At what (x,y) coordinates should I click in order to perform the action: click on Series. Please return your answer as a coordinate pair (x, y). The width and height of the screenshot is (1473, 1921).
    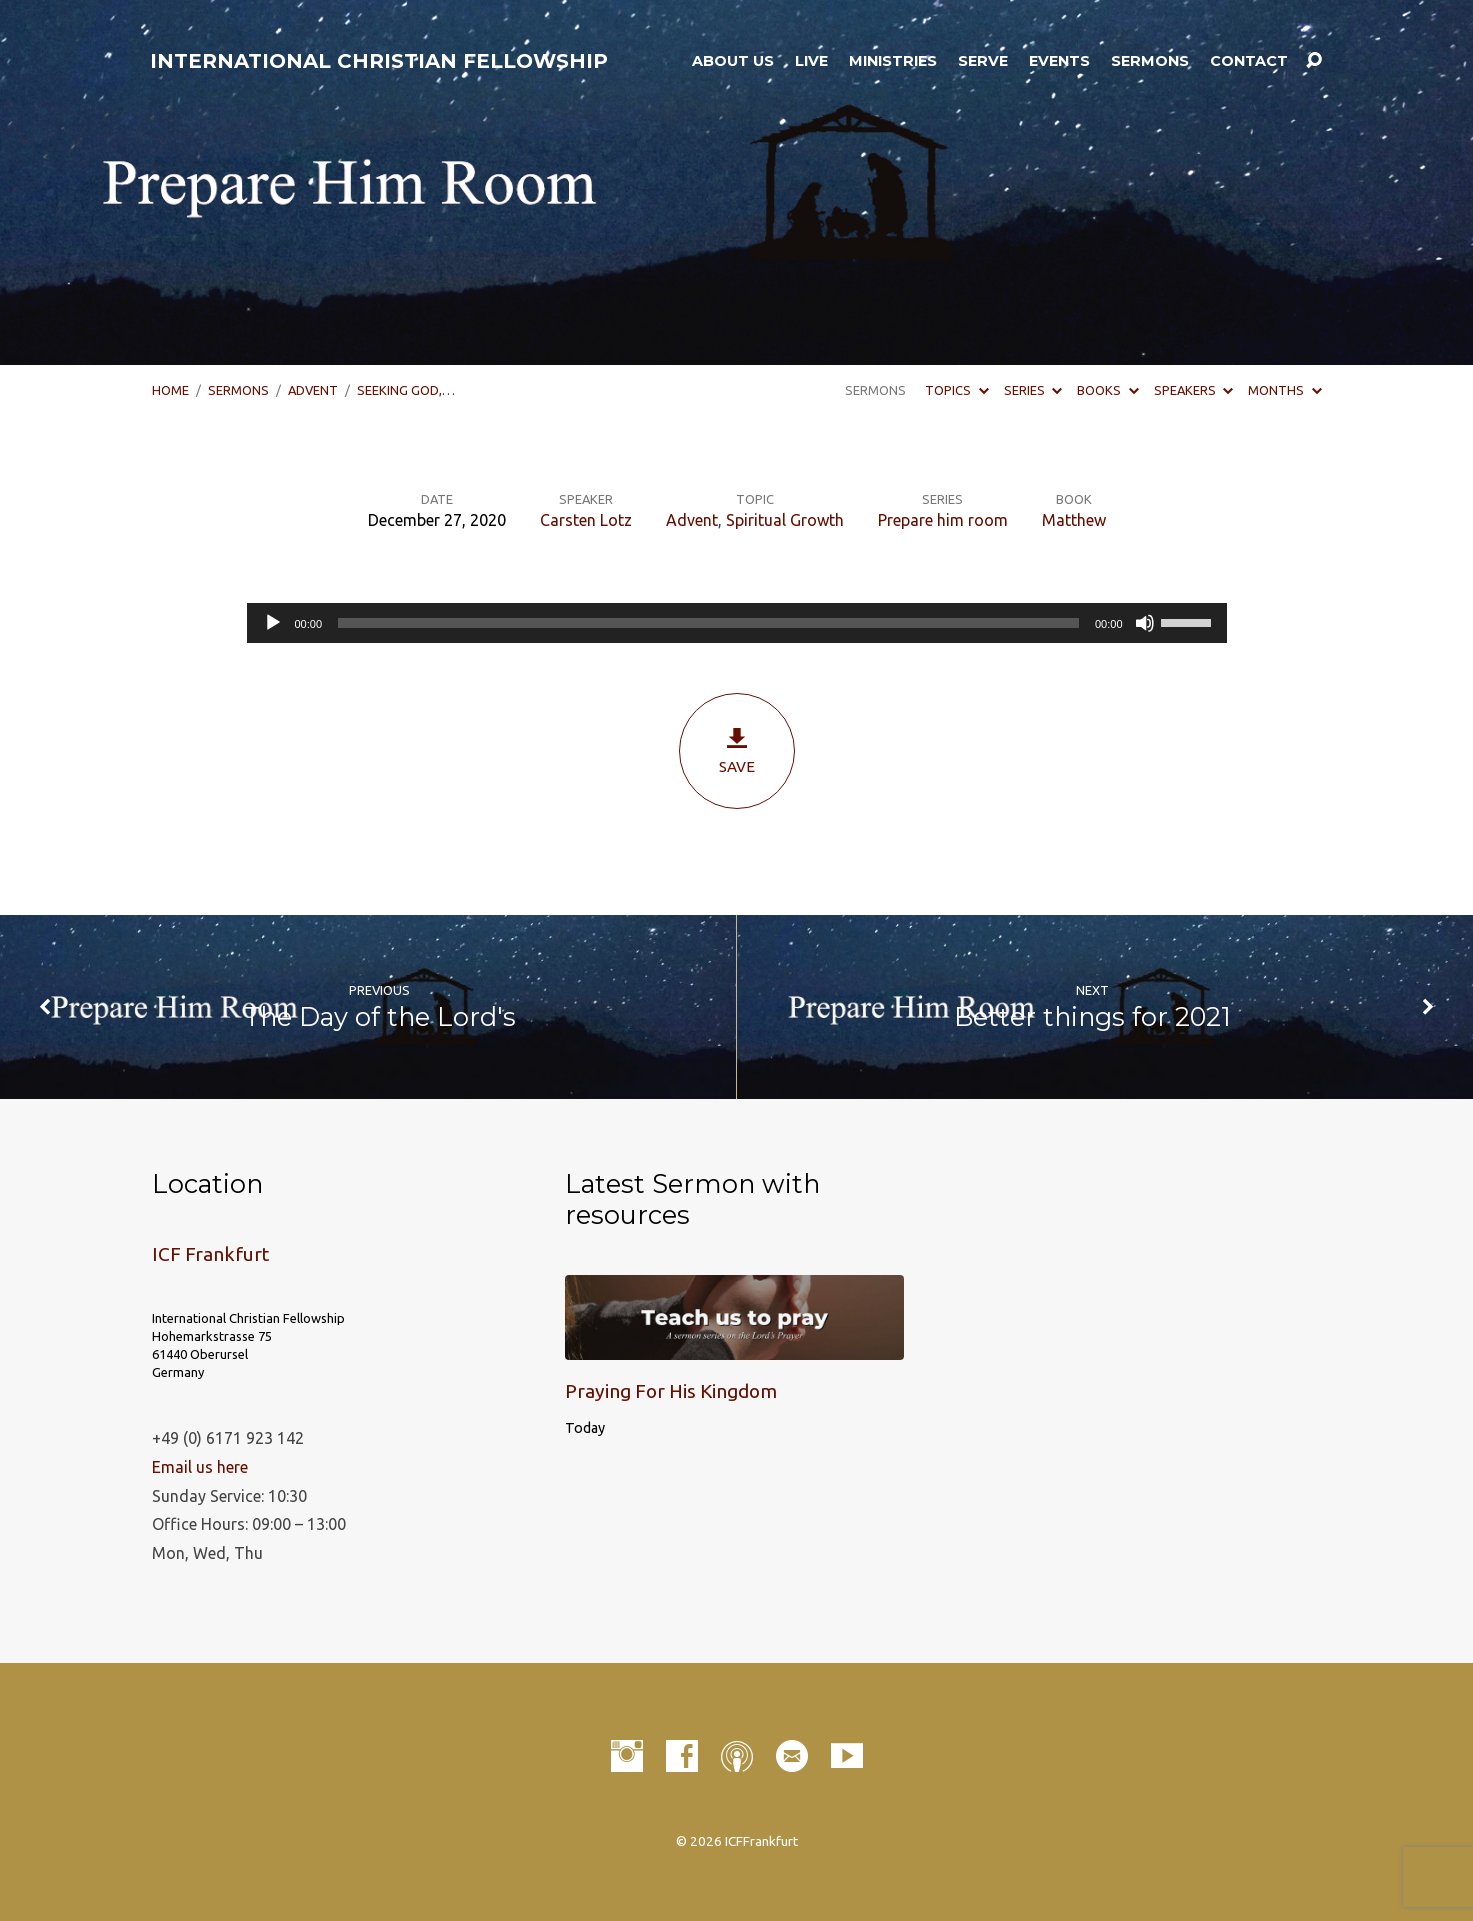
    Looking at the image, I should click on (1033, 390).